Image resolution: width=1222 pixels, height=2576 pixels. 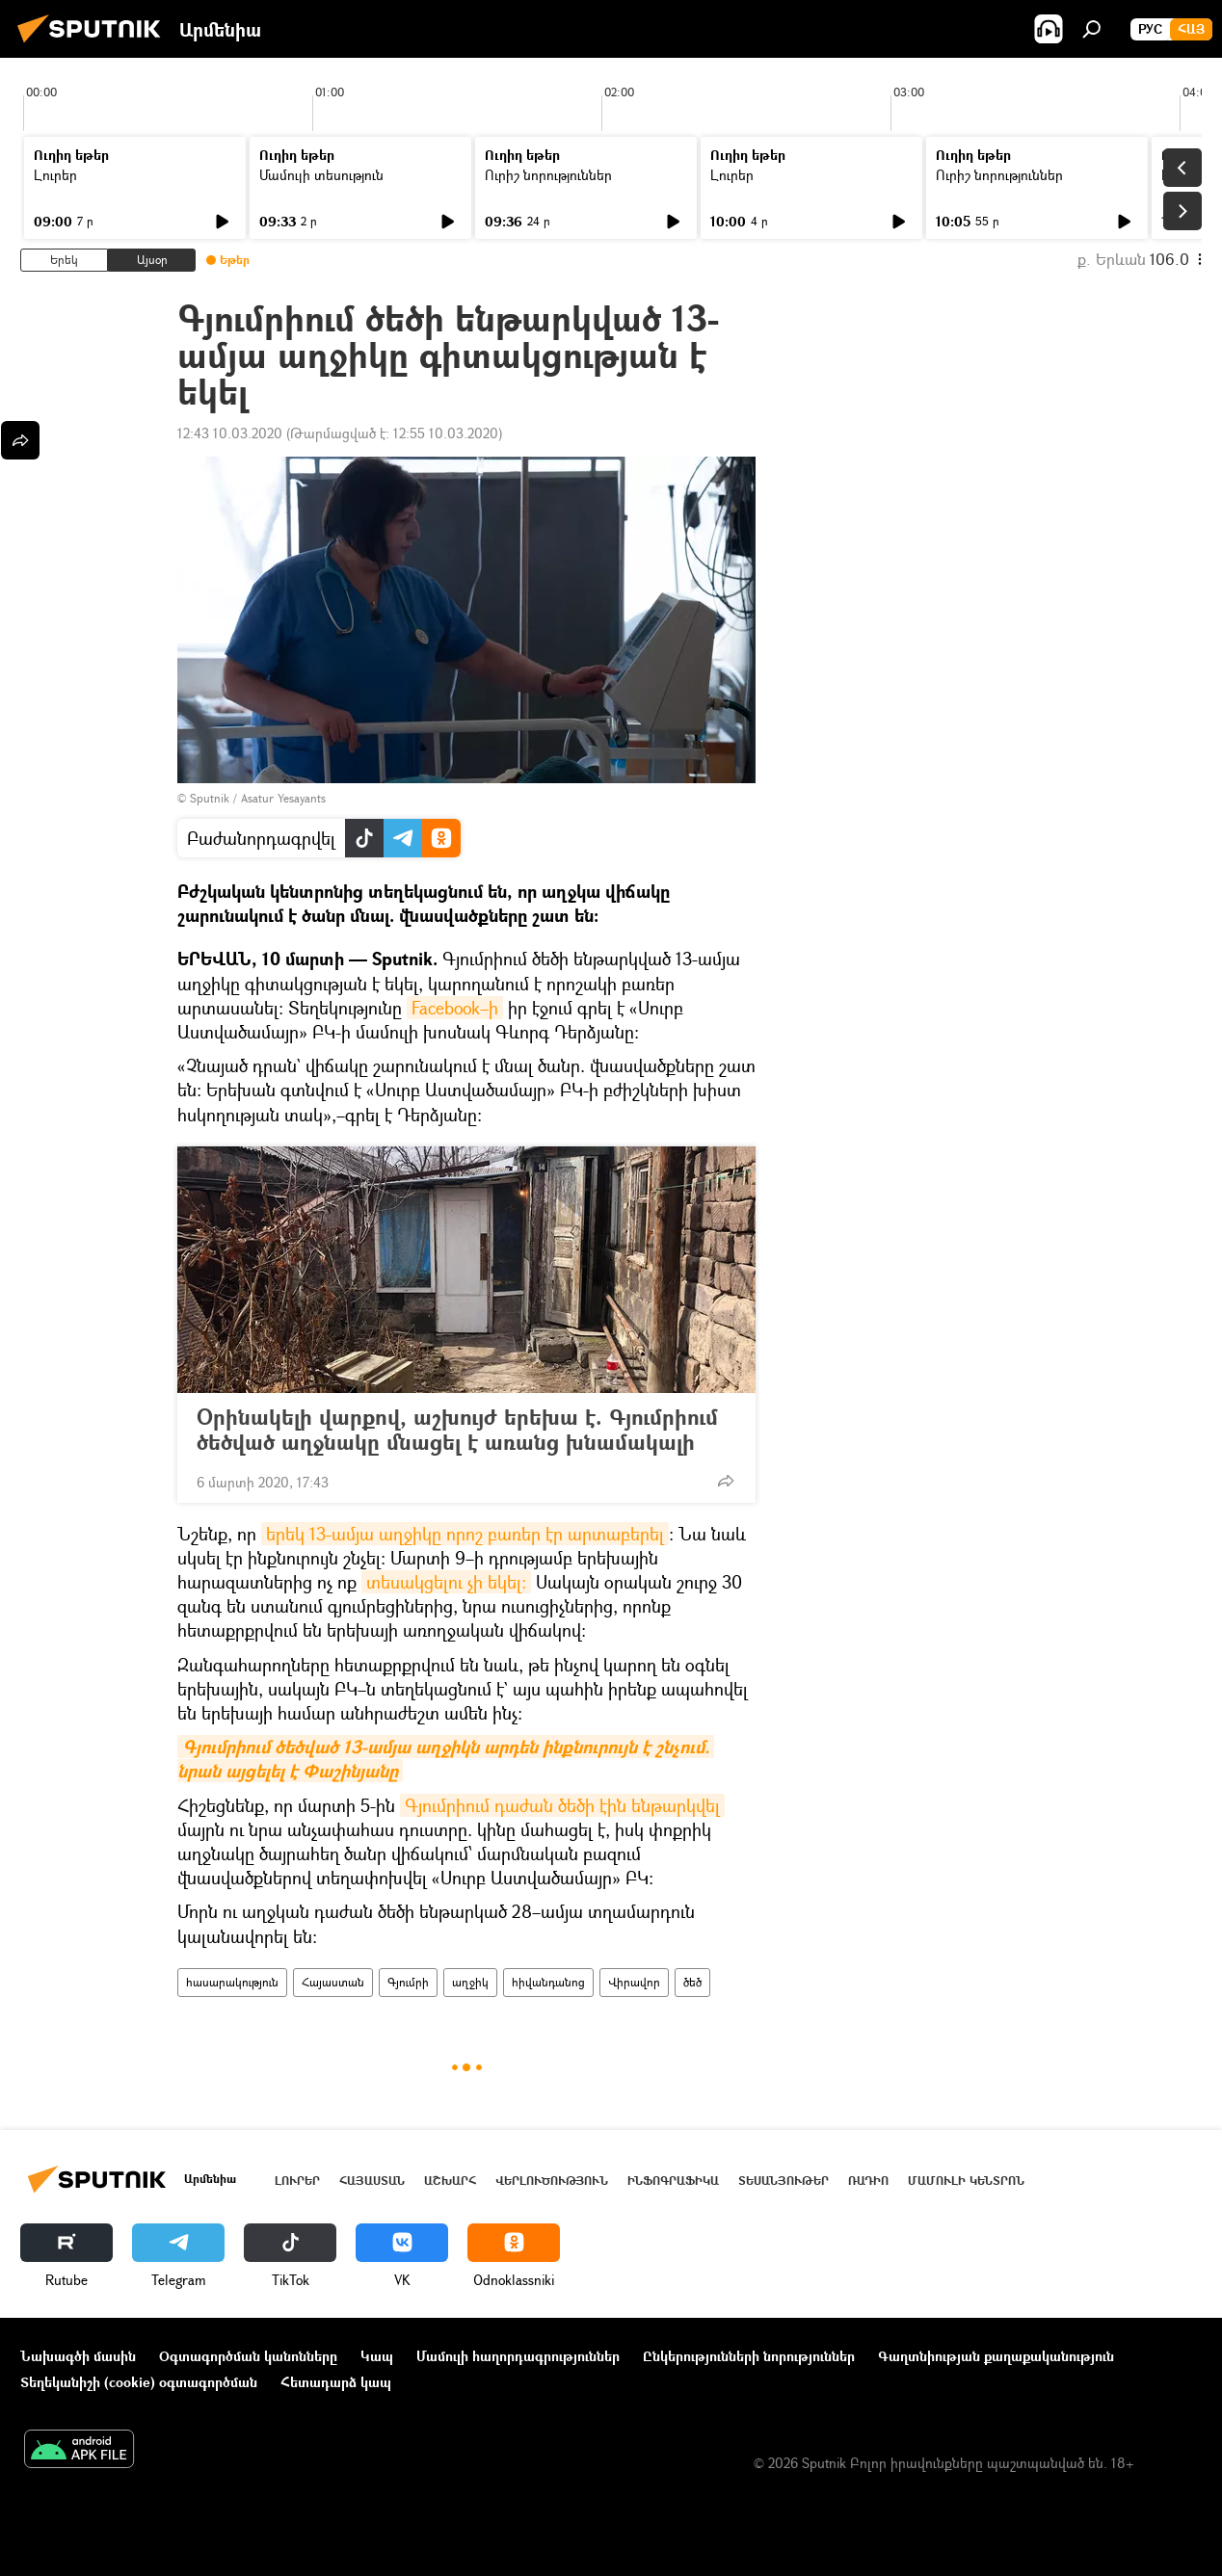 What do you see at coordinates (138, 2382) in the screenshot?
I see `Տեղեկանիշի (cookie) օգտագործման` at bounding box center [138, 2382].